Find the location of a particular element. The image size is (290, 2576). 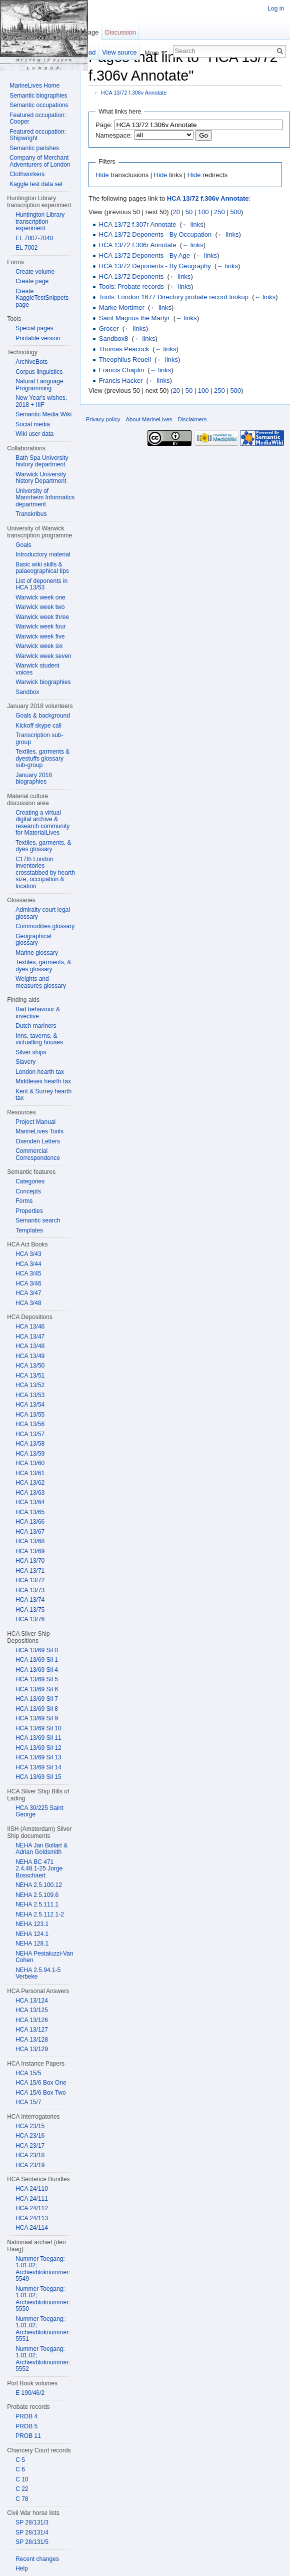

HCA 23/17 is located at coordinates (30, 2145).